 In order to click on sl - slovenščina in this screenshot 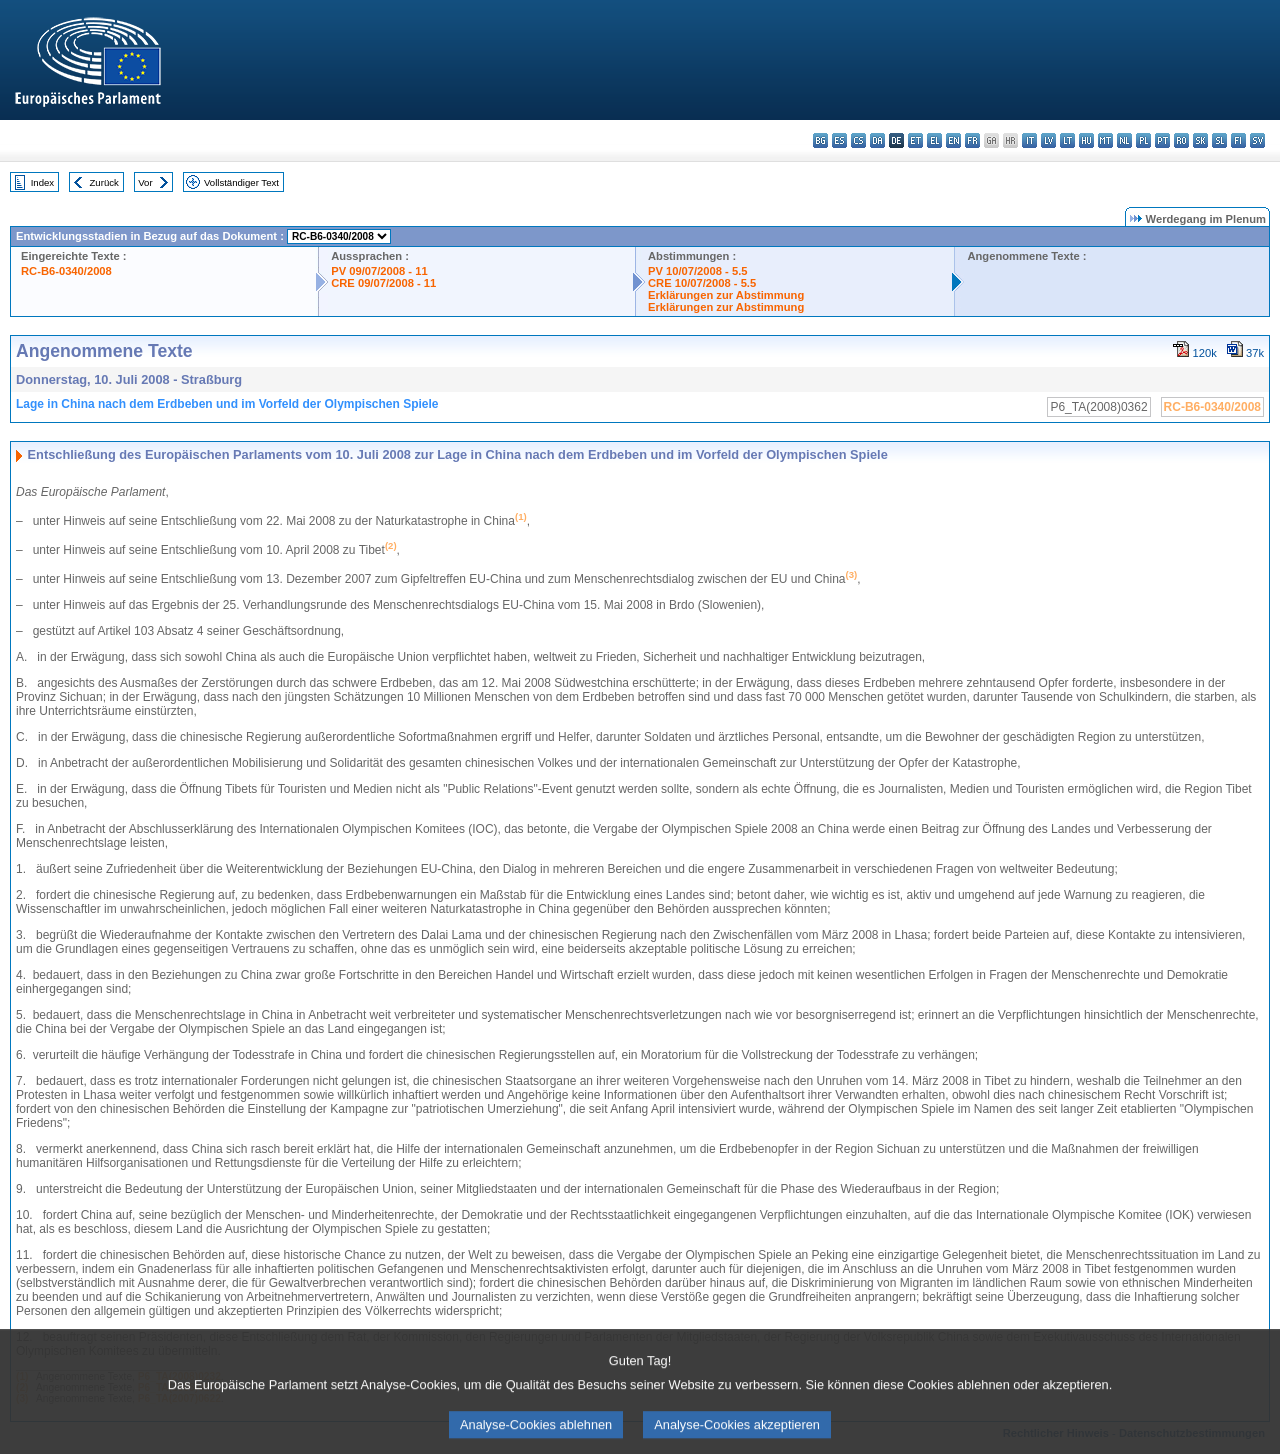, I will do `click(1219, 140)`.